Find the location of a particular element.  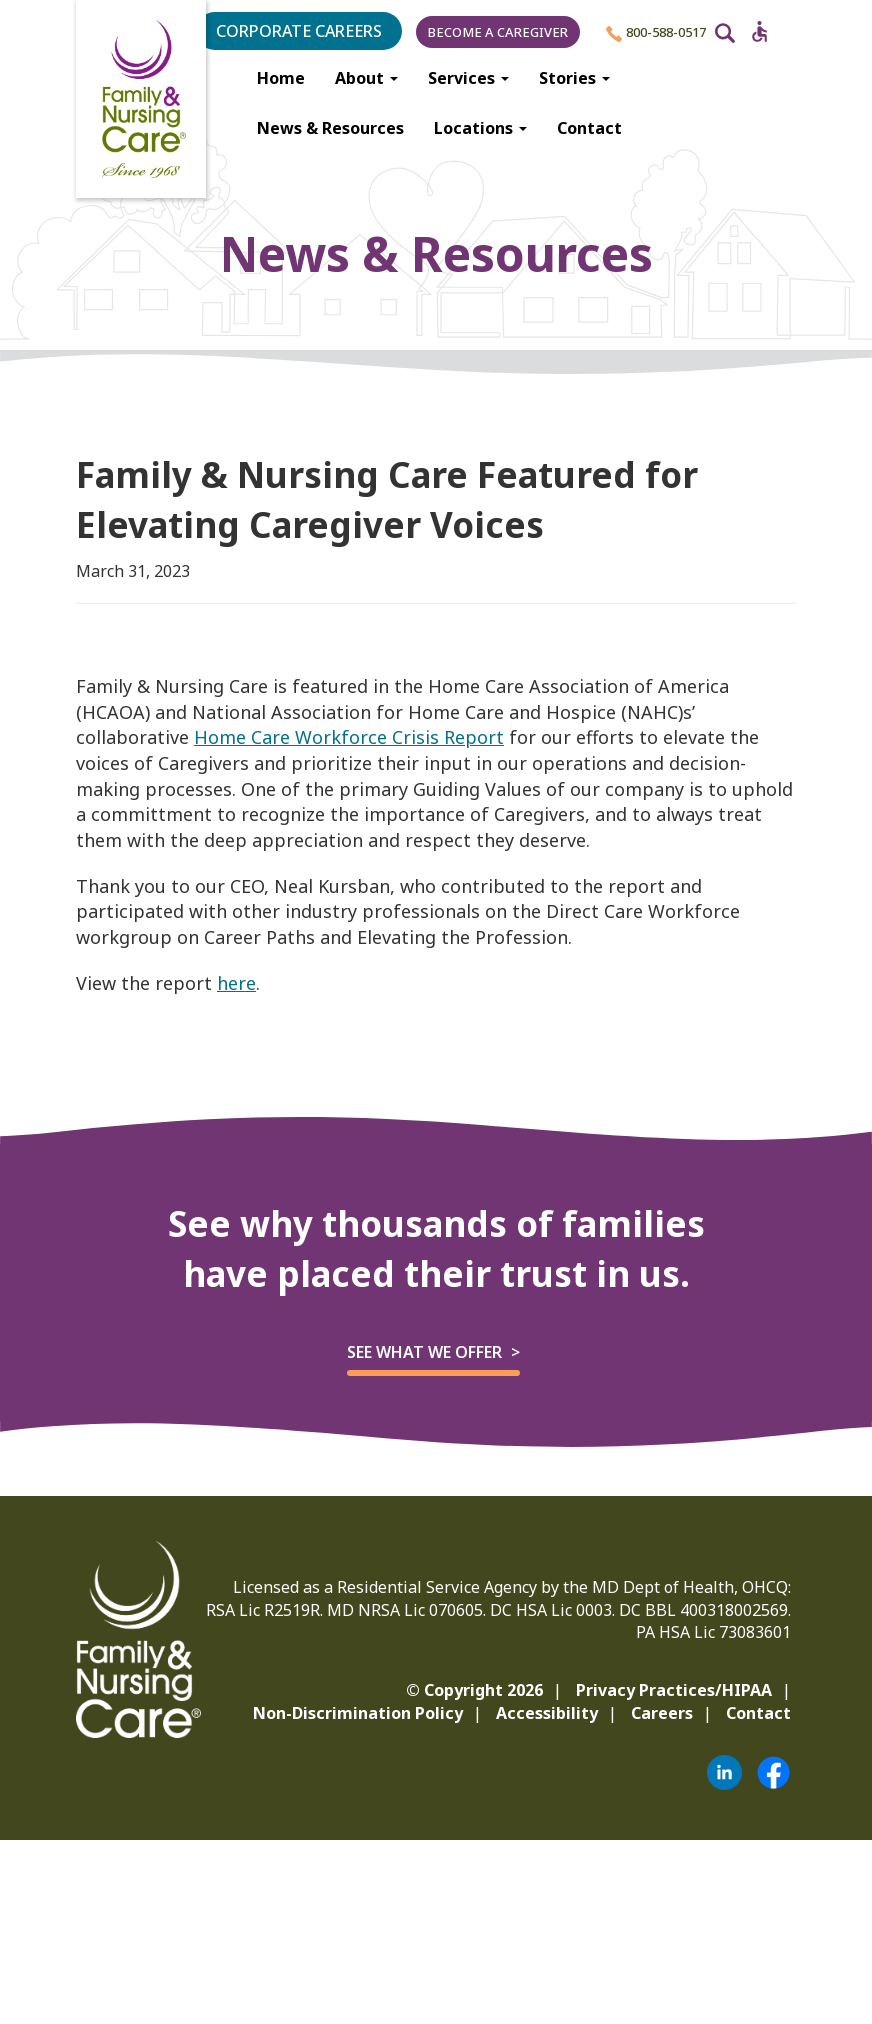

See what we offer is located at coordinates (424, 1352).